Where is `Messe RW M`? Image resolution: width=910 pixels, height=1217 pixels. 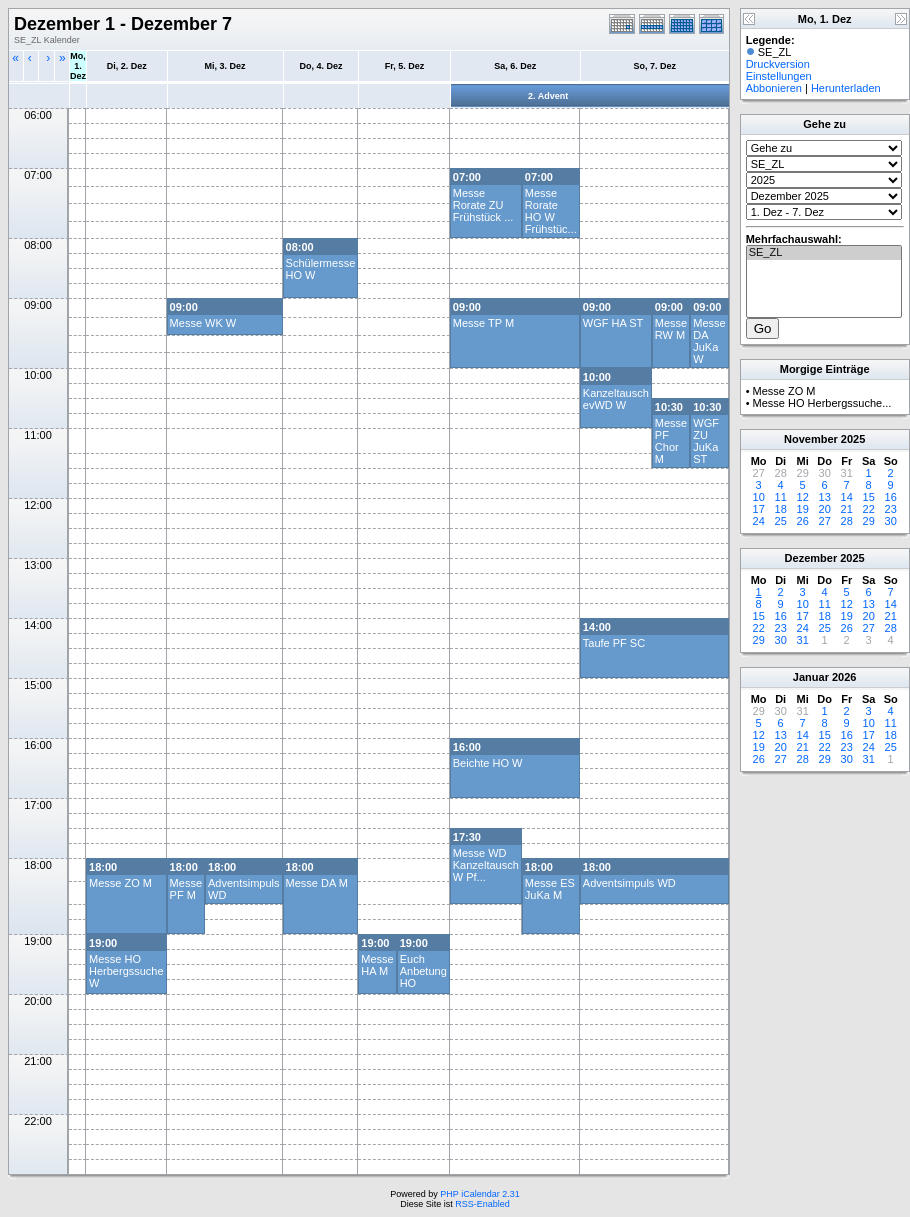
Messe RW M is located at coordinates (671, 329).